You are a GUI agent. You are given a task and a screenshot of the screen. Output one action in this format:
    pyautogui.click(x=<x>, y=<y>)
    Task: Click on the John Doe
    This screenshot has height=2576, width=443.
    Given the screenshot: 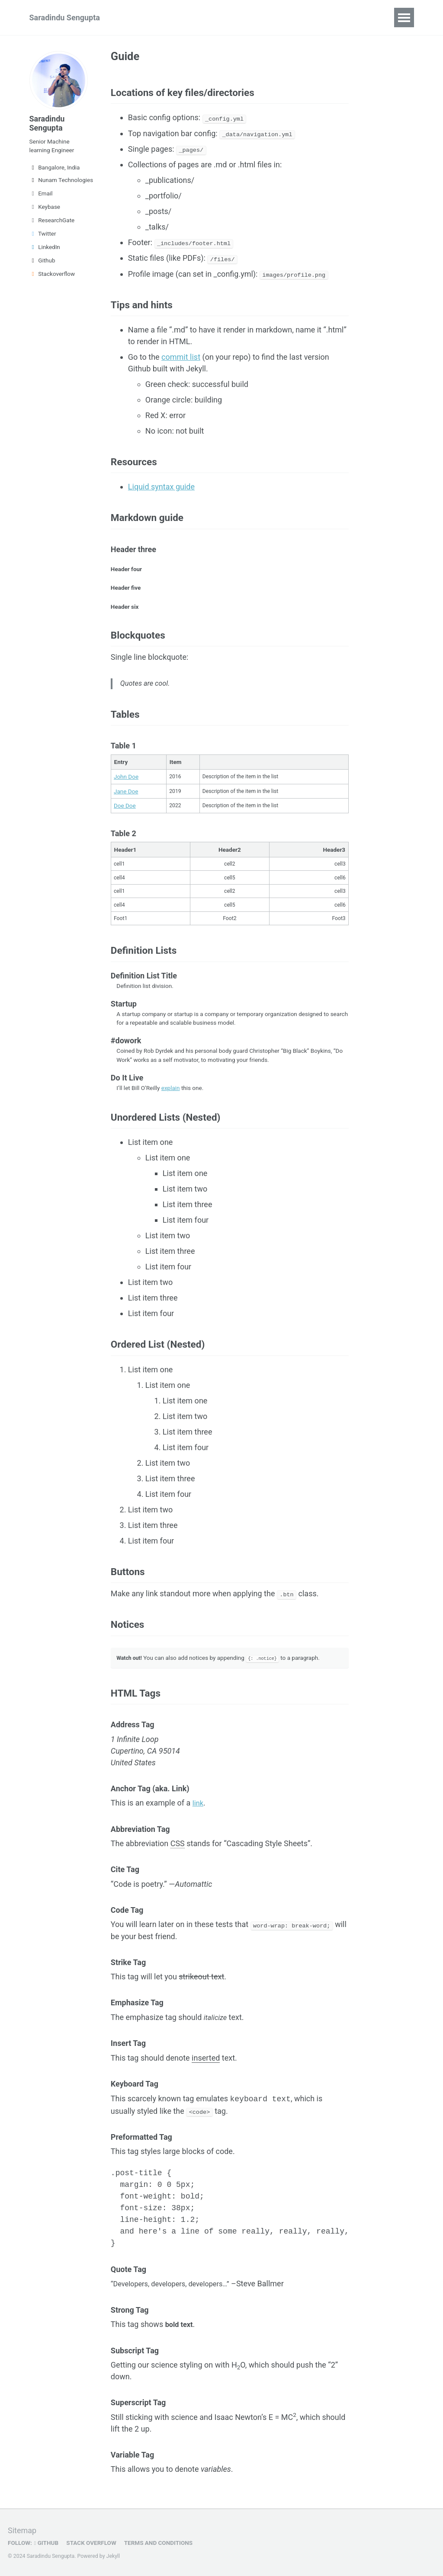 What is the action you would take?
    pyautogui.click(x=126, y=779)
    